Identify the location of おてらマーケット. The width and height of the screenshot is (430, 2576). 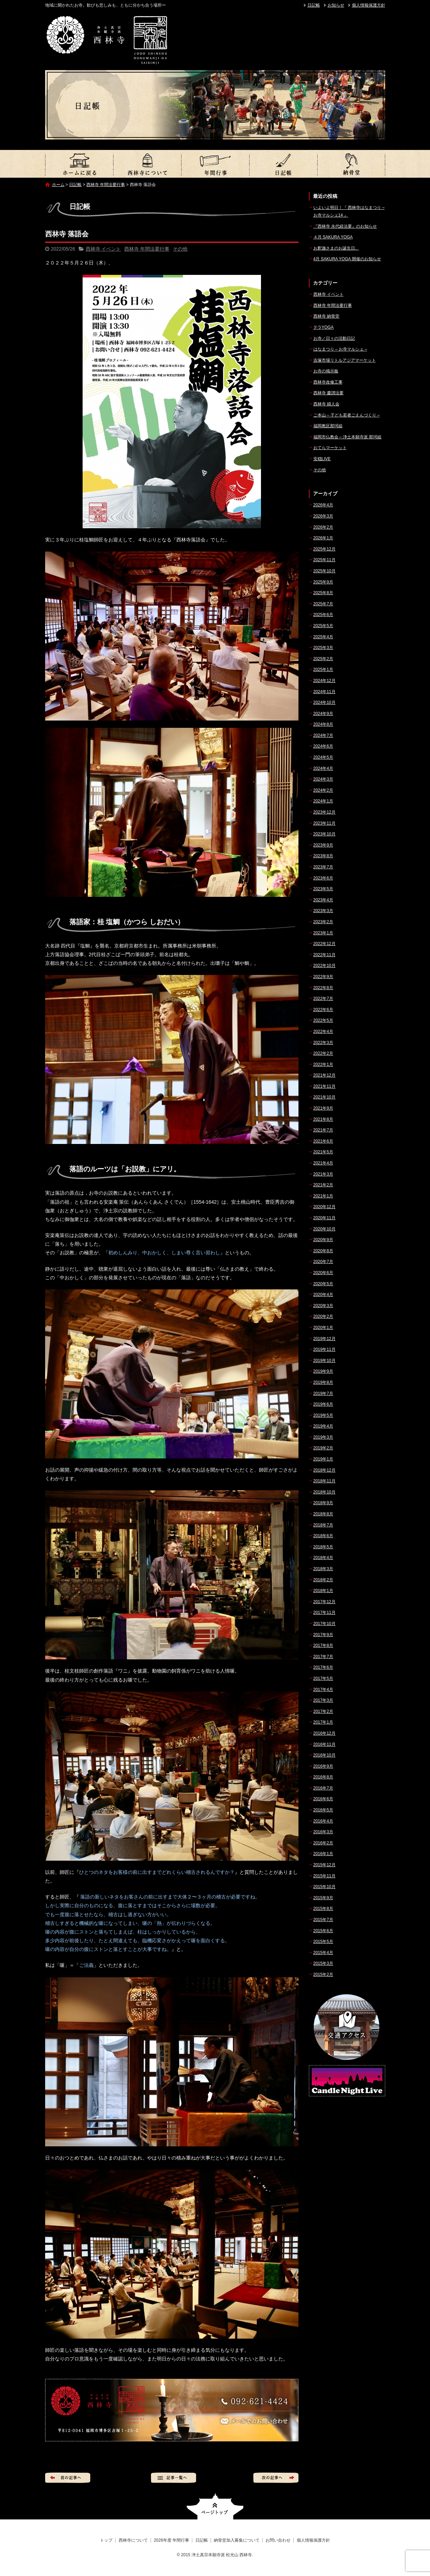
(330, 447).